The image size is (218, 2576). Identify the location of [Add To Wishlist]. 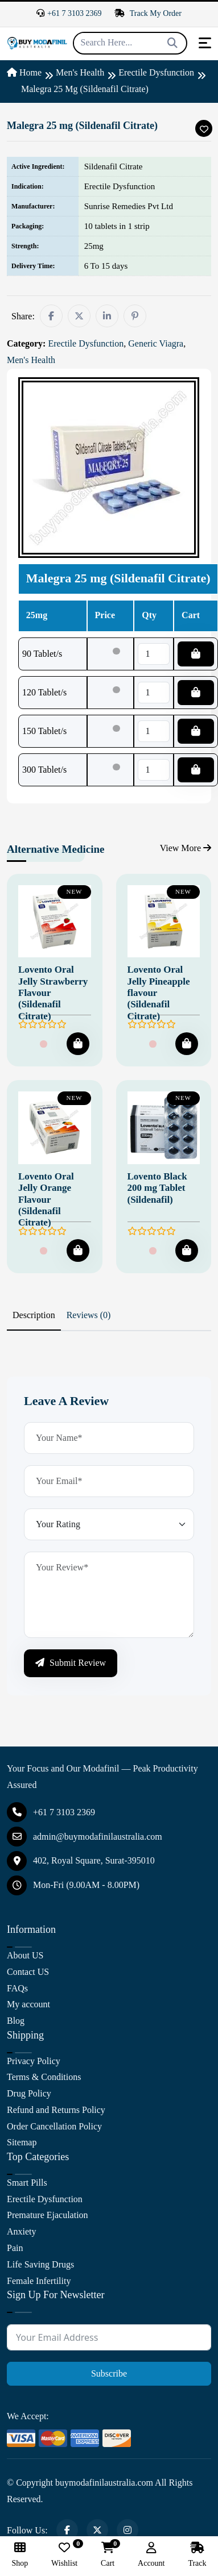
(203, 128).